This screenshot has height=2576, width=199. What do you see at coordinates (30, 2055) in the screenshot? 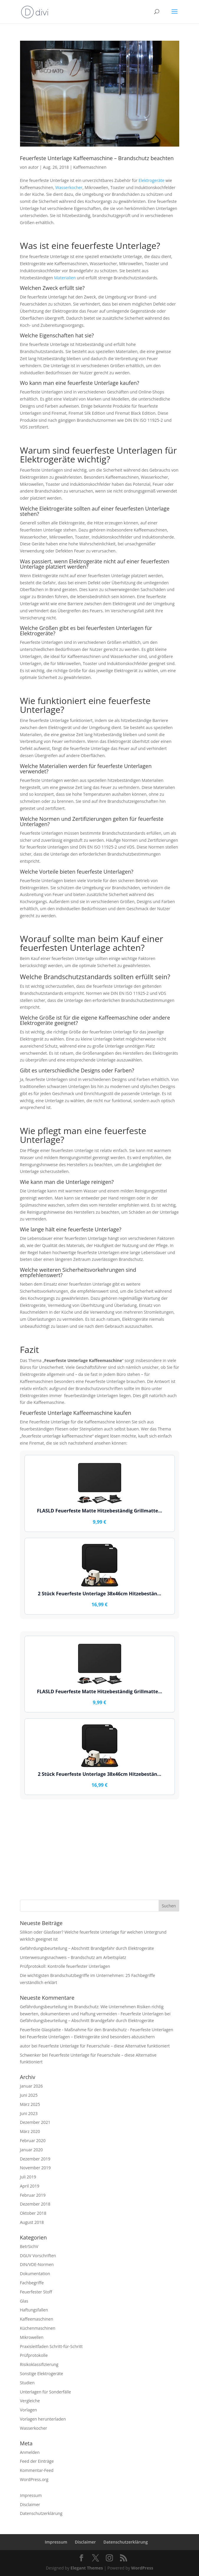
I see `Schwenker` at bounding box center [30, 2055].